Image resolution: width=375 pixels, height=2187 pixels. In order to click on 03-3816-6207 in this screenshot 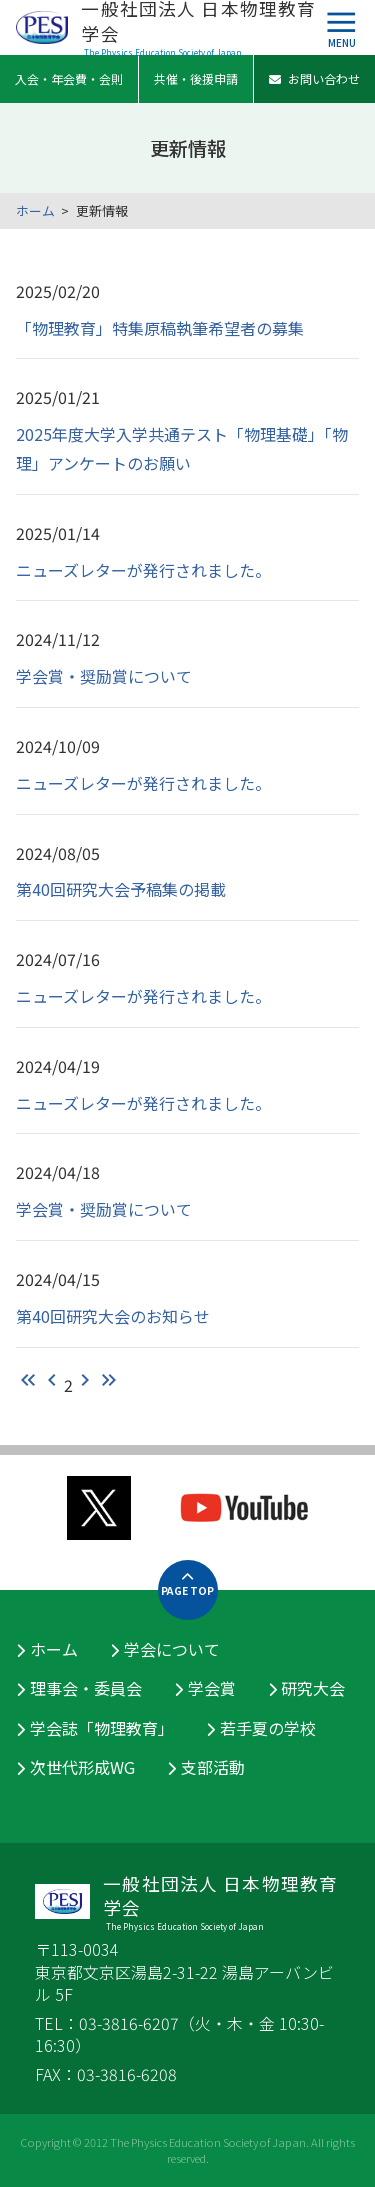, I will do `click(129, 2023)`.